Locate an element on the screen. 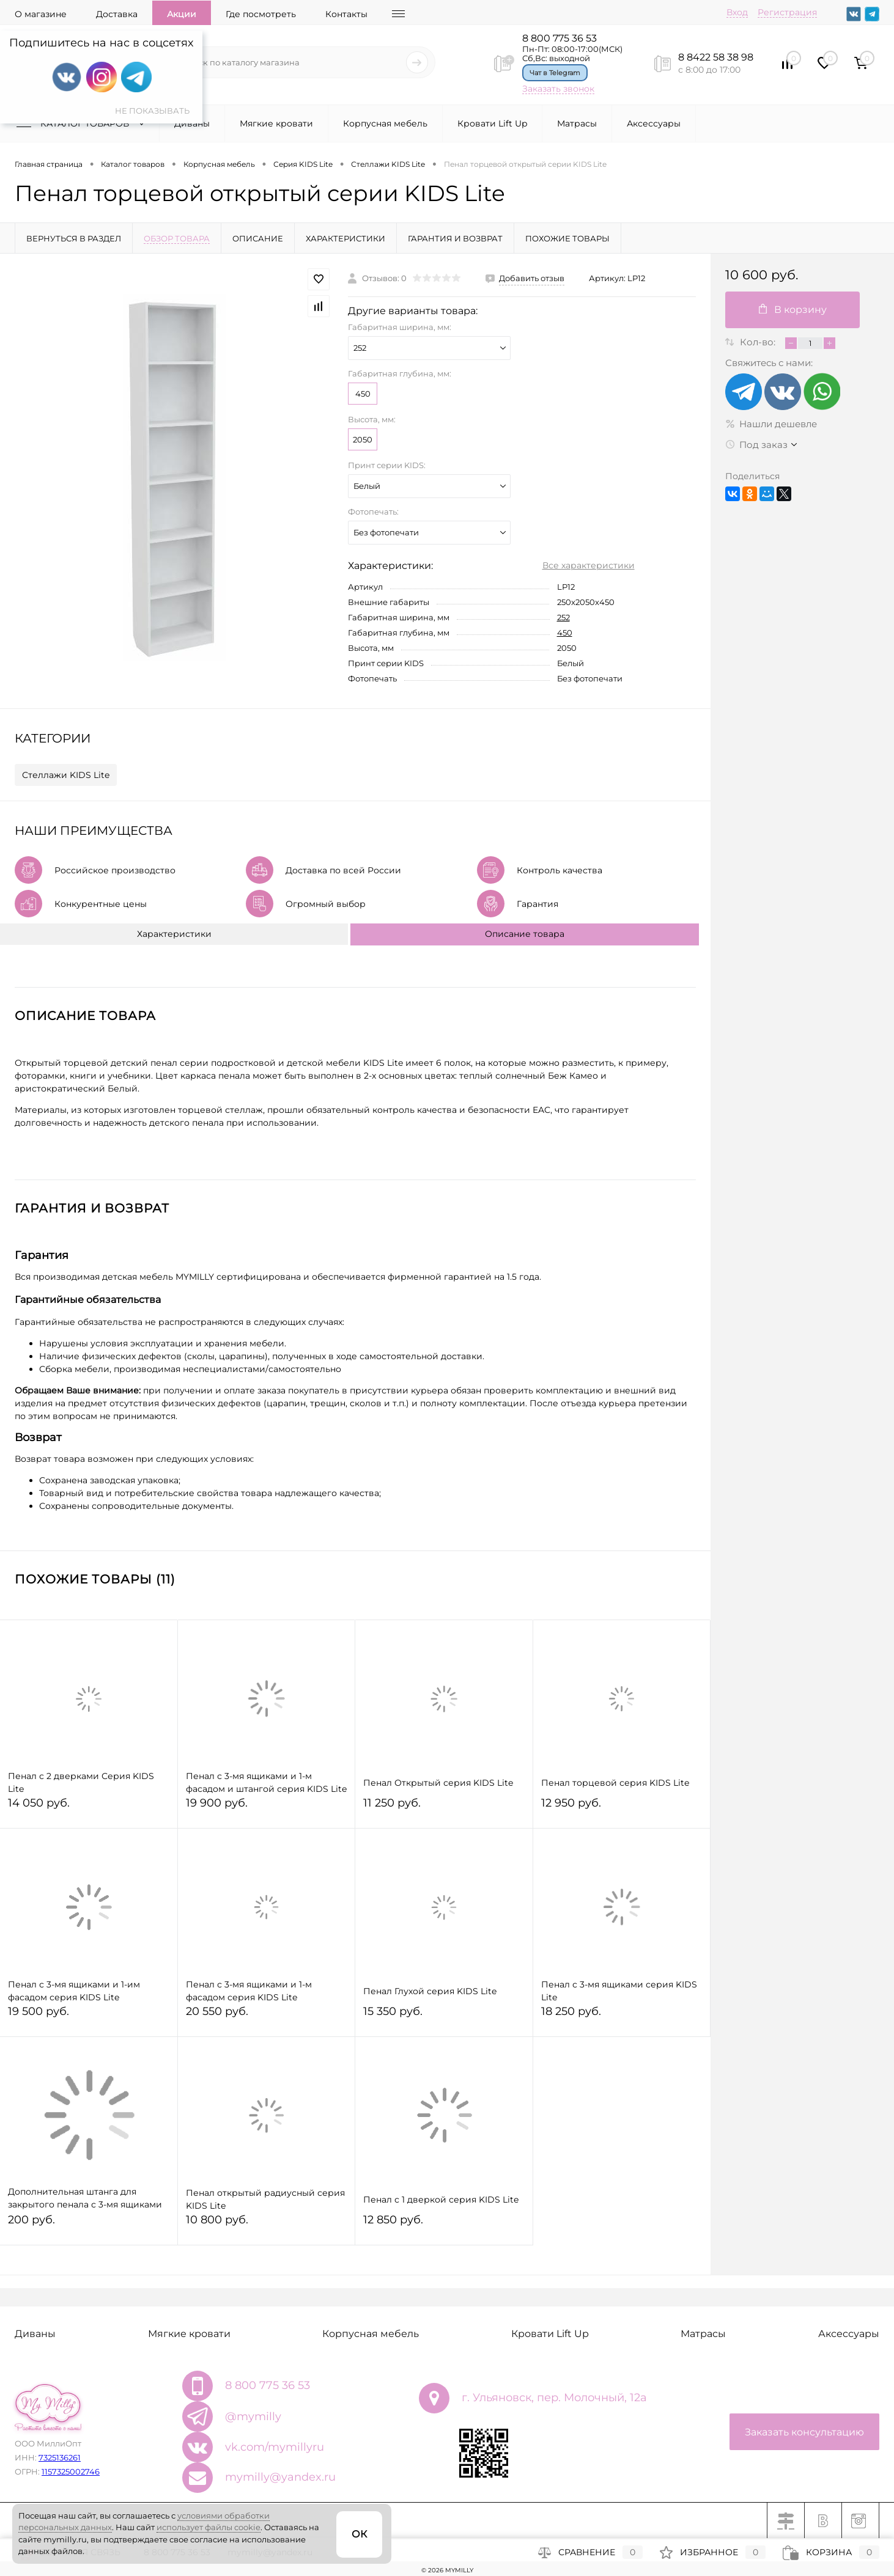 This screenshot has height=2576, width=894. В корзину is located at coordinates (793, 309).